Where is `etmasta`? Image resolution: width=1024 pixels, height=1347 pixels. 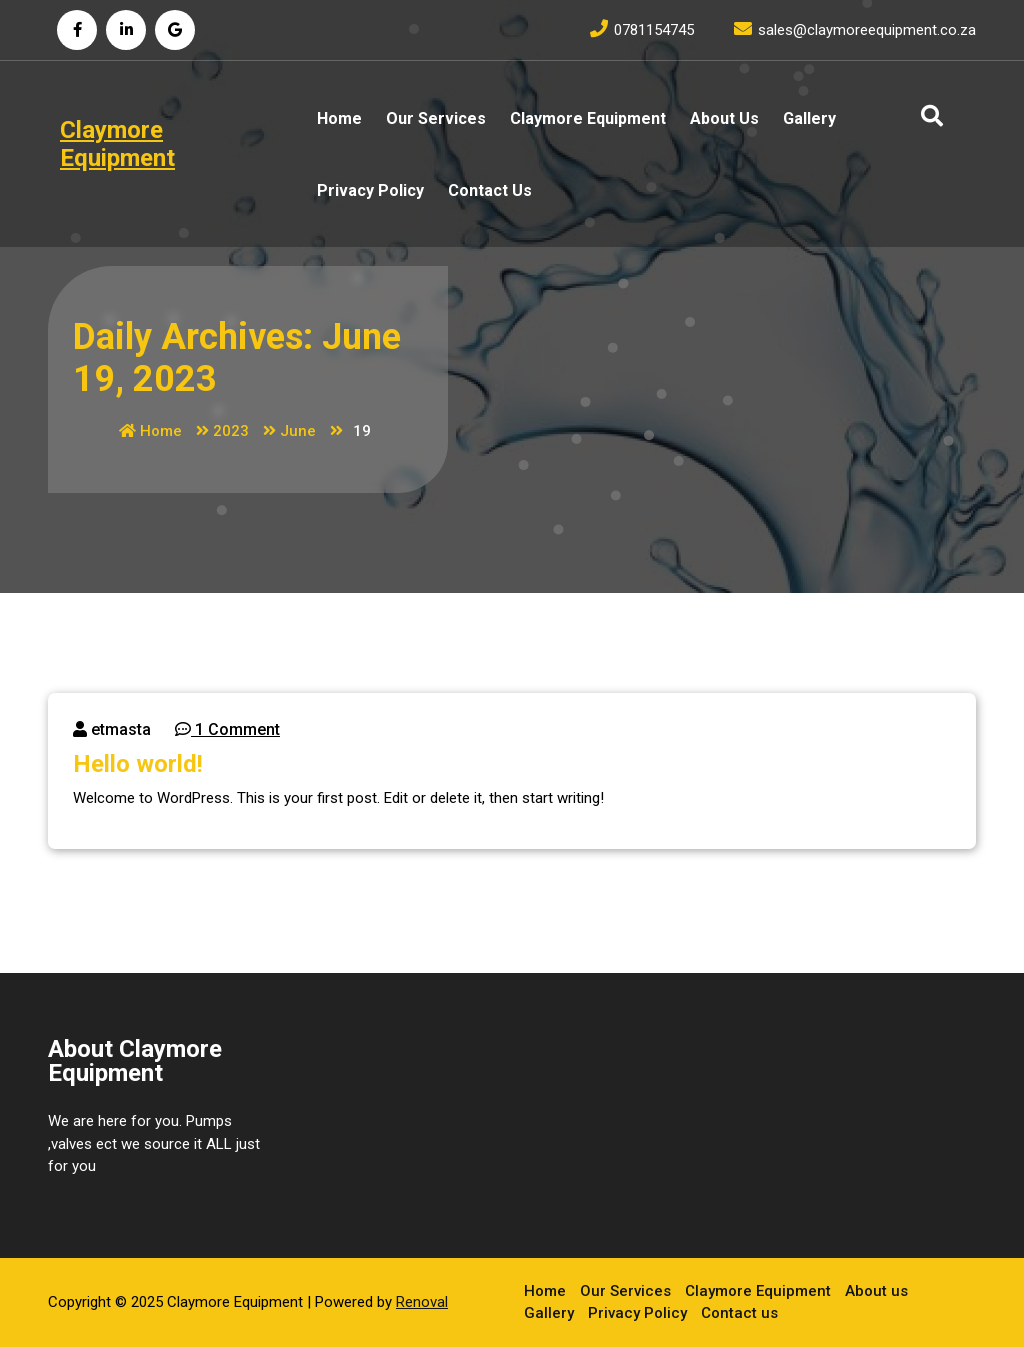 etmasta is located at coordinates (112, 729).